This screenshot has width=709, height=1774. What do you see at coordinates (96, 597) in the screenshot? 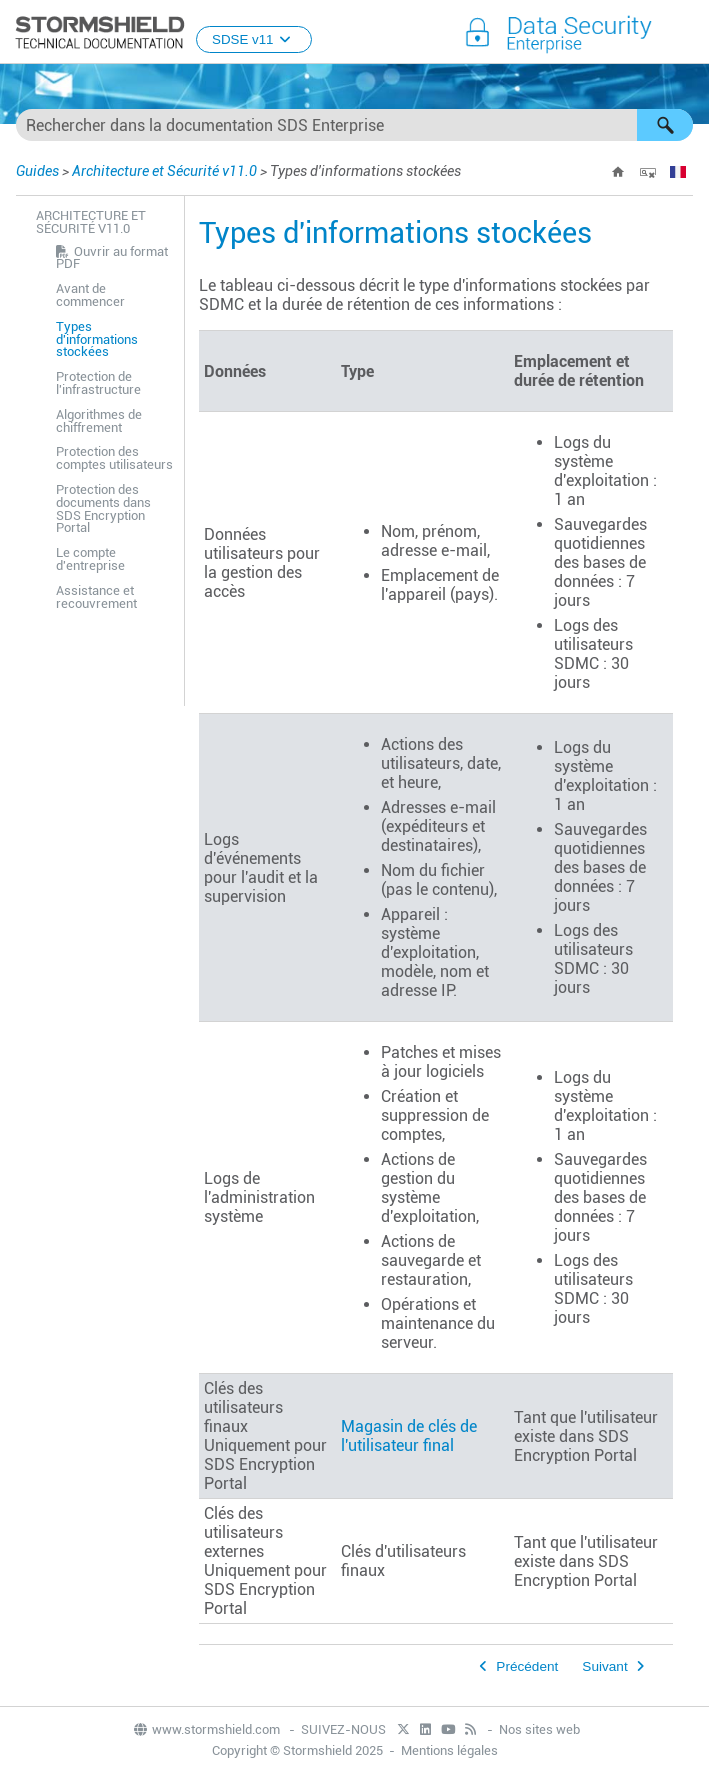
I see `Assistance et recouvrement` at bounding box center [96, 597].